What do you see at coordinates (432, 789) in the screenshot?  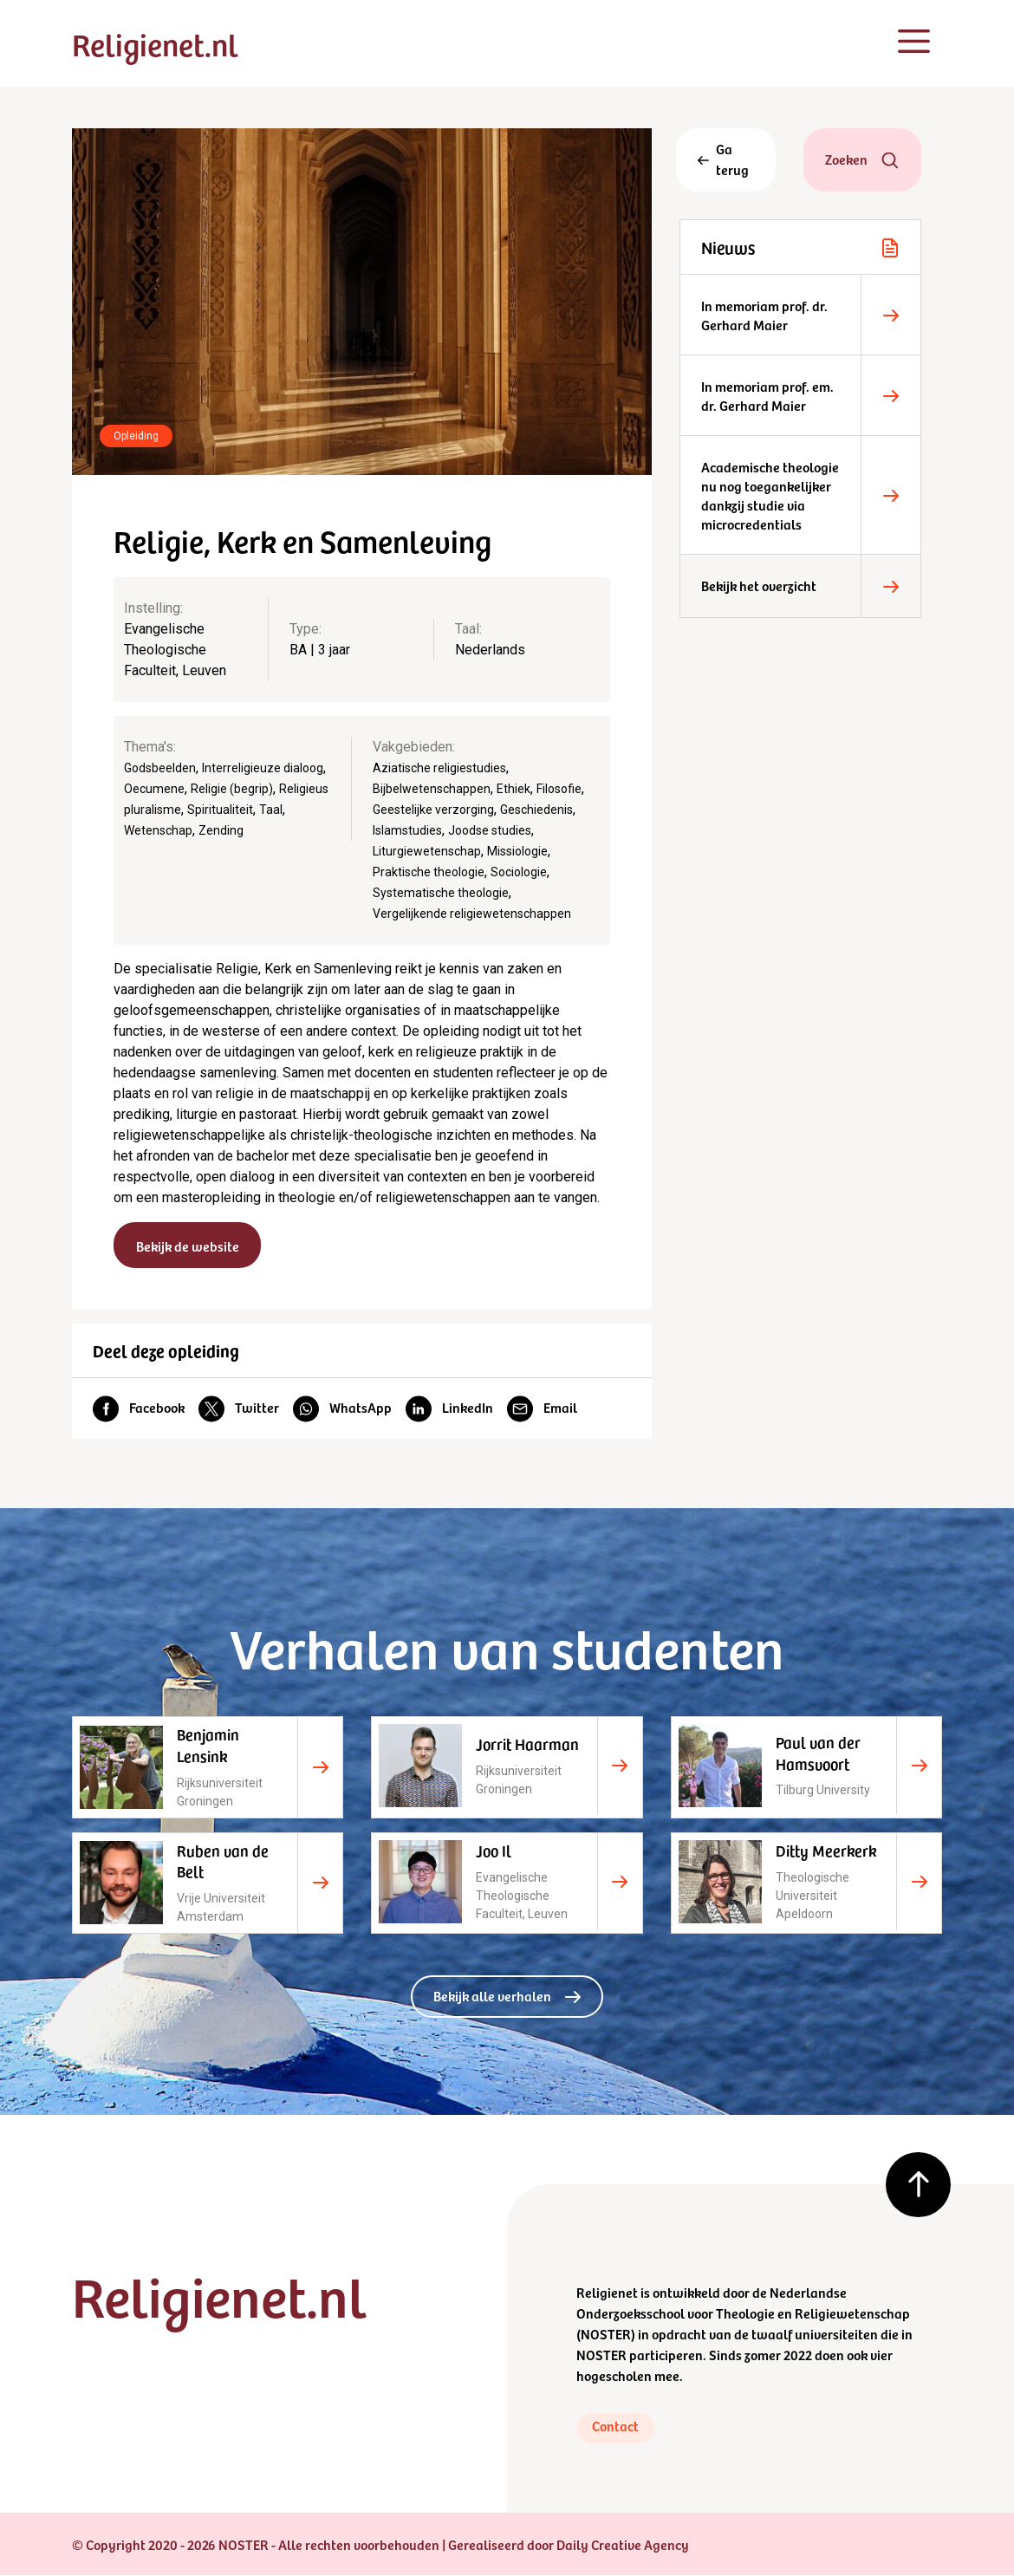 I see `Bijbelwetenschappen` at bounding box center [432, 789].